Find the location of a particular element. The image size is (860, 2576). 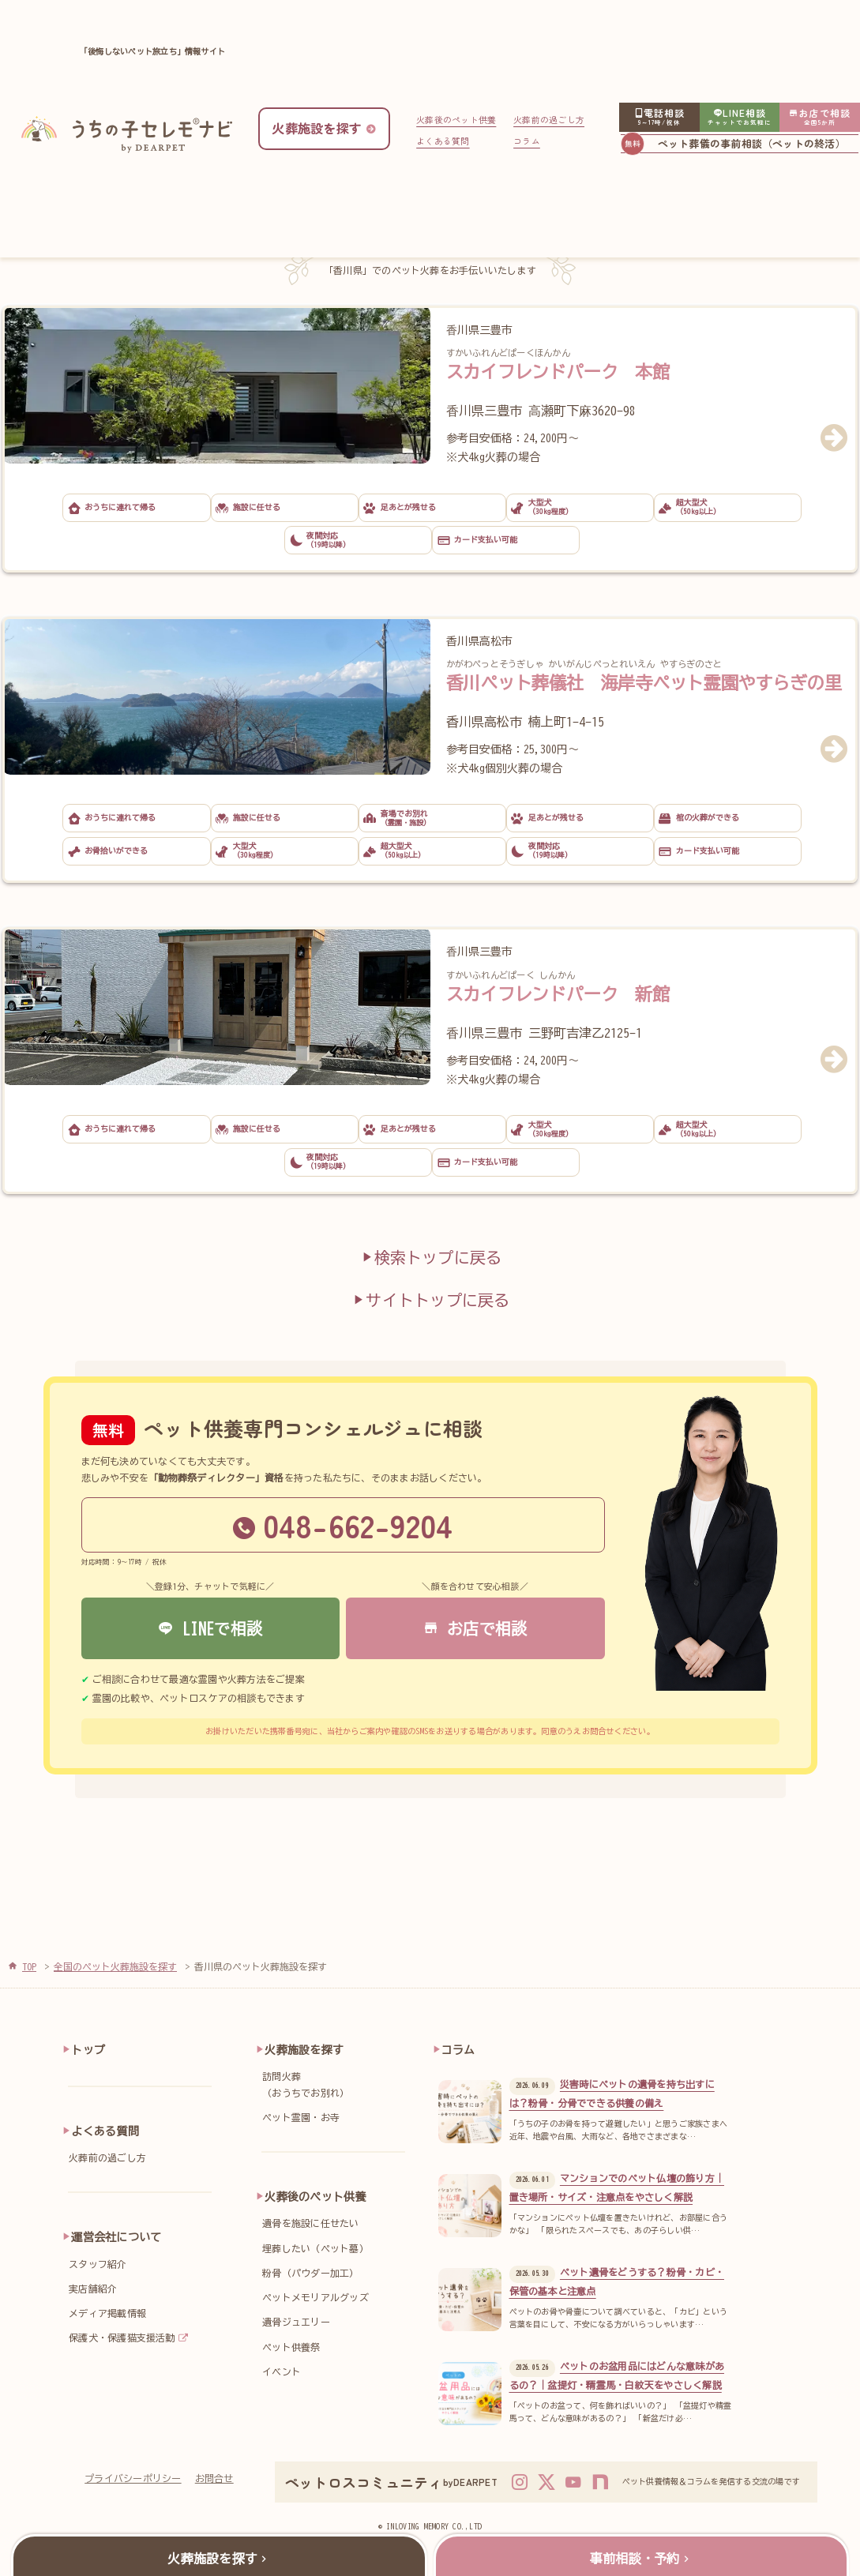

048-662-9204 is located at coordinates (343, 1525).